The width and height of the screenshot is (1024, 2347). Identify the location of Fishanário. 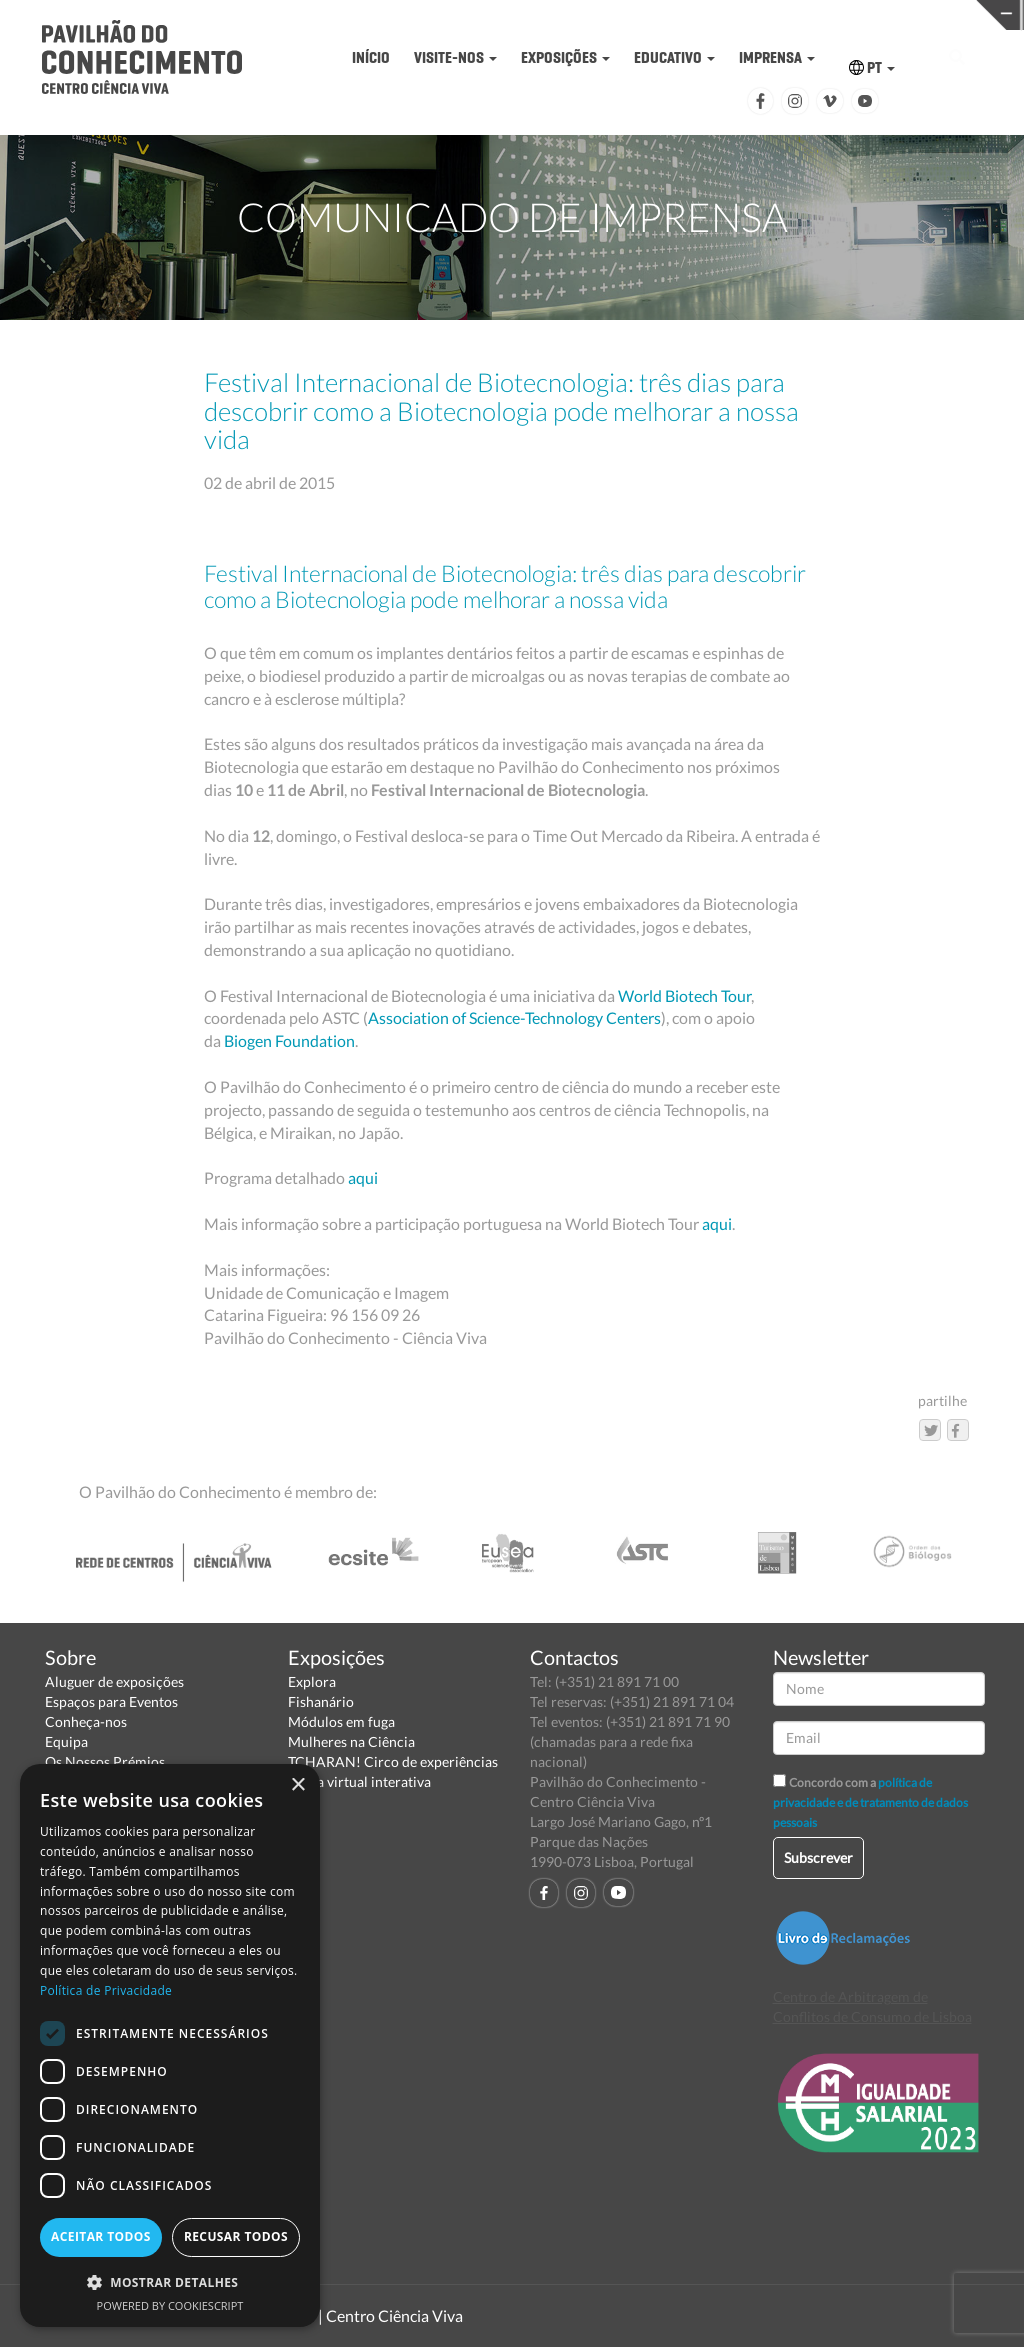
(321, 1701).